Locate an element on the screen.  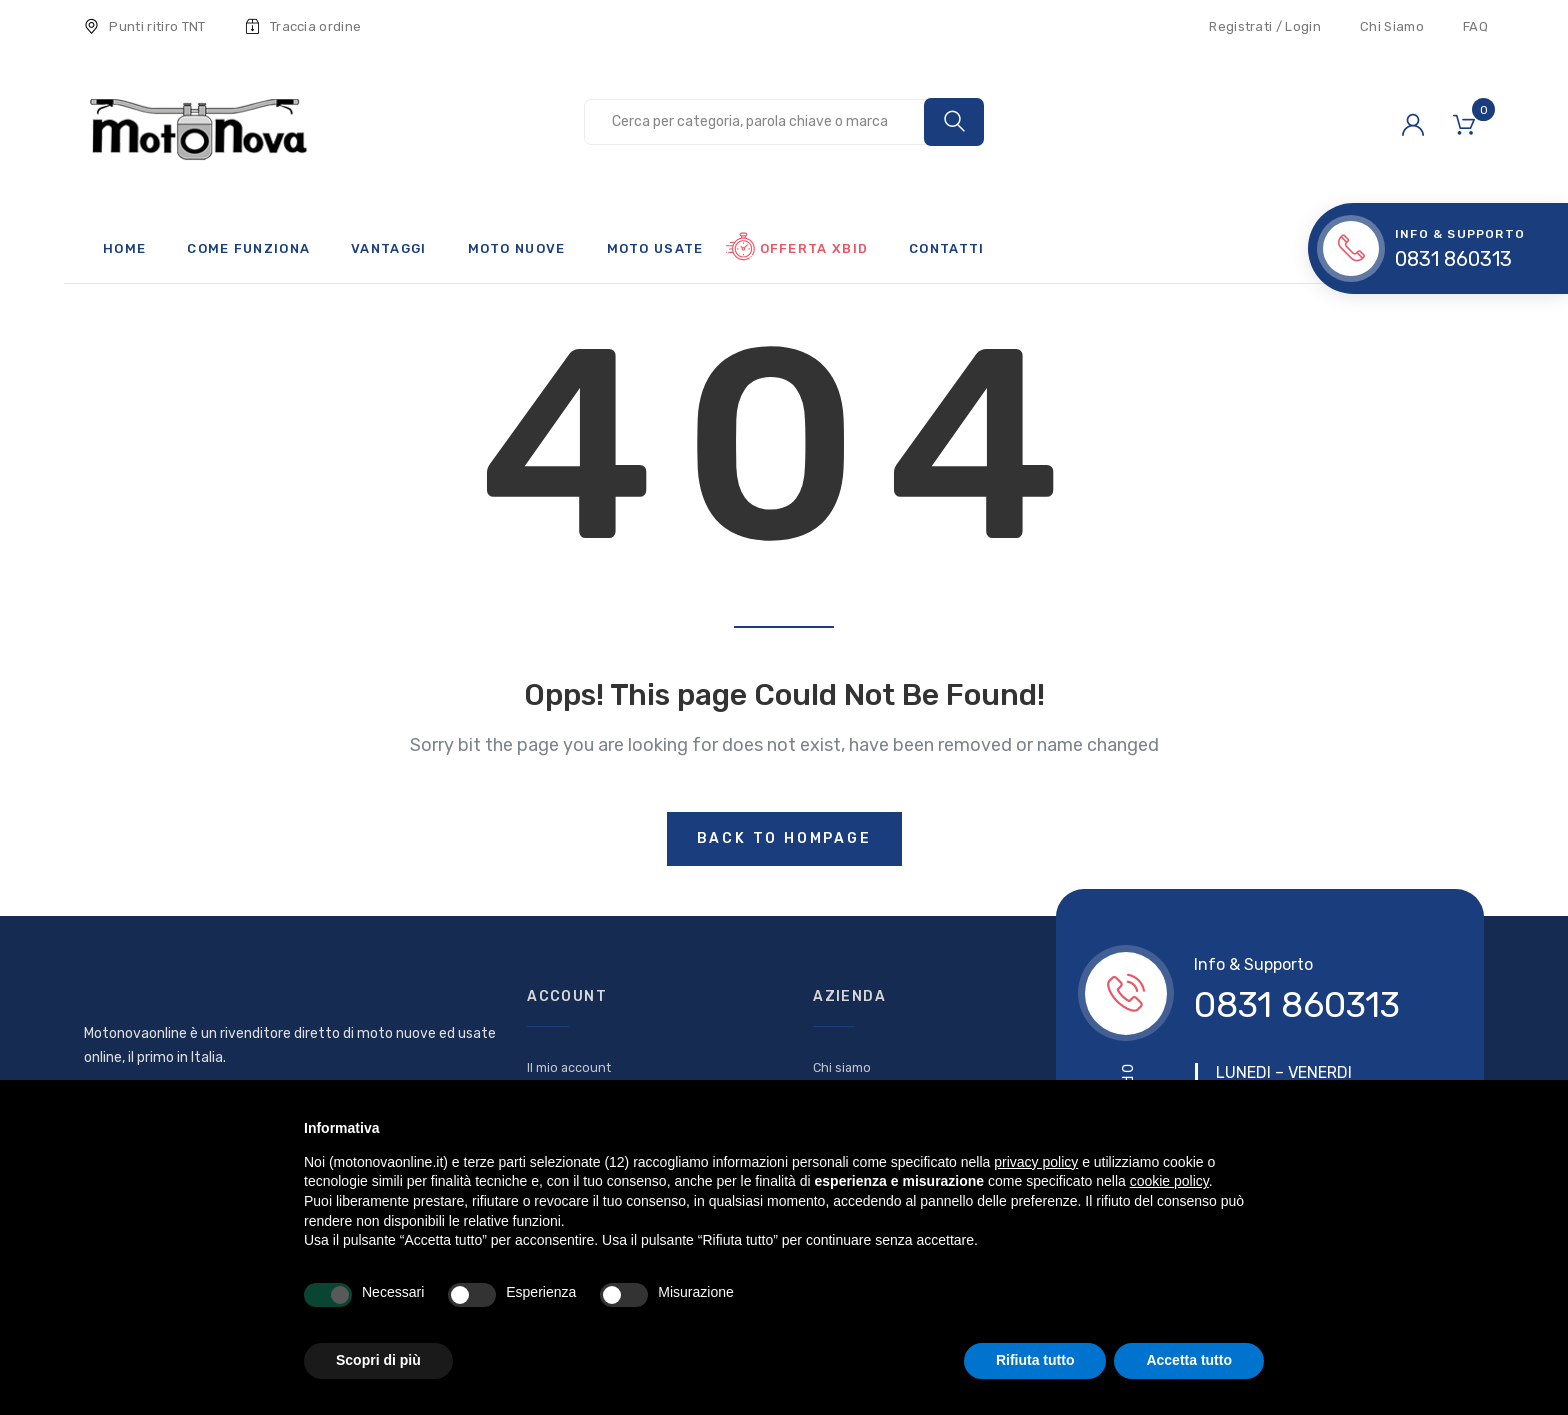
Moto usate is located at coordinates (655, 248).